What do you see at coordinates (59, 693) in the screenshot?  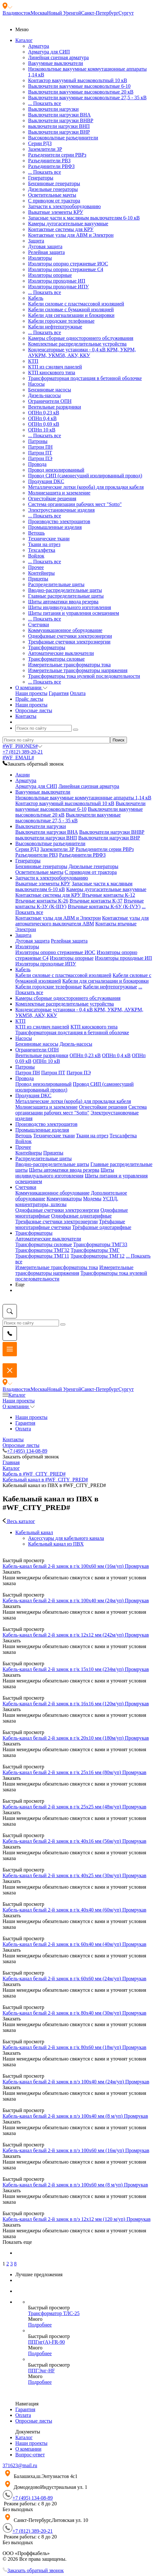 I see `Гарантия` at bounding box center [59, 693].